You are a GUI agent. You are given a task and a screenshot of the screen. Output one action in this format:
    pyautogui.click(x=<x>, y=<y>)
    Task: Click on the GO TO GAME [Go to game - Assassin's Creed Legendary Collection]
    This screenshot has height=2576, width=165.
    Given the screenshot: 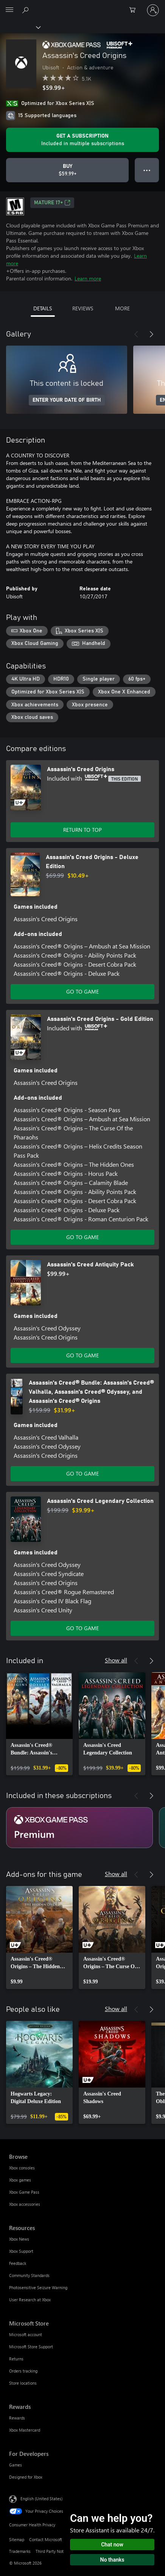 What is the action you would take?
    pyautogui.click(x=82, y=1628)
    